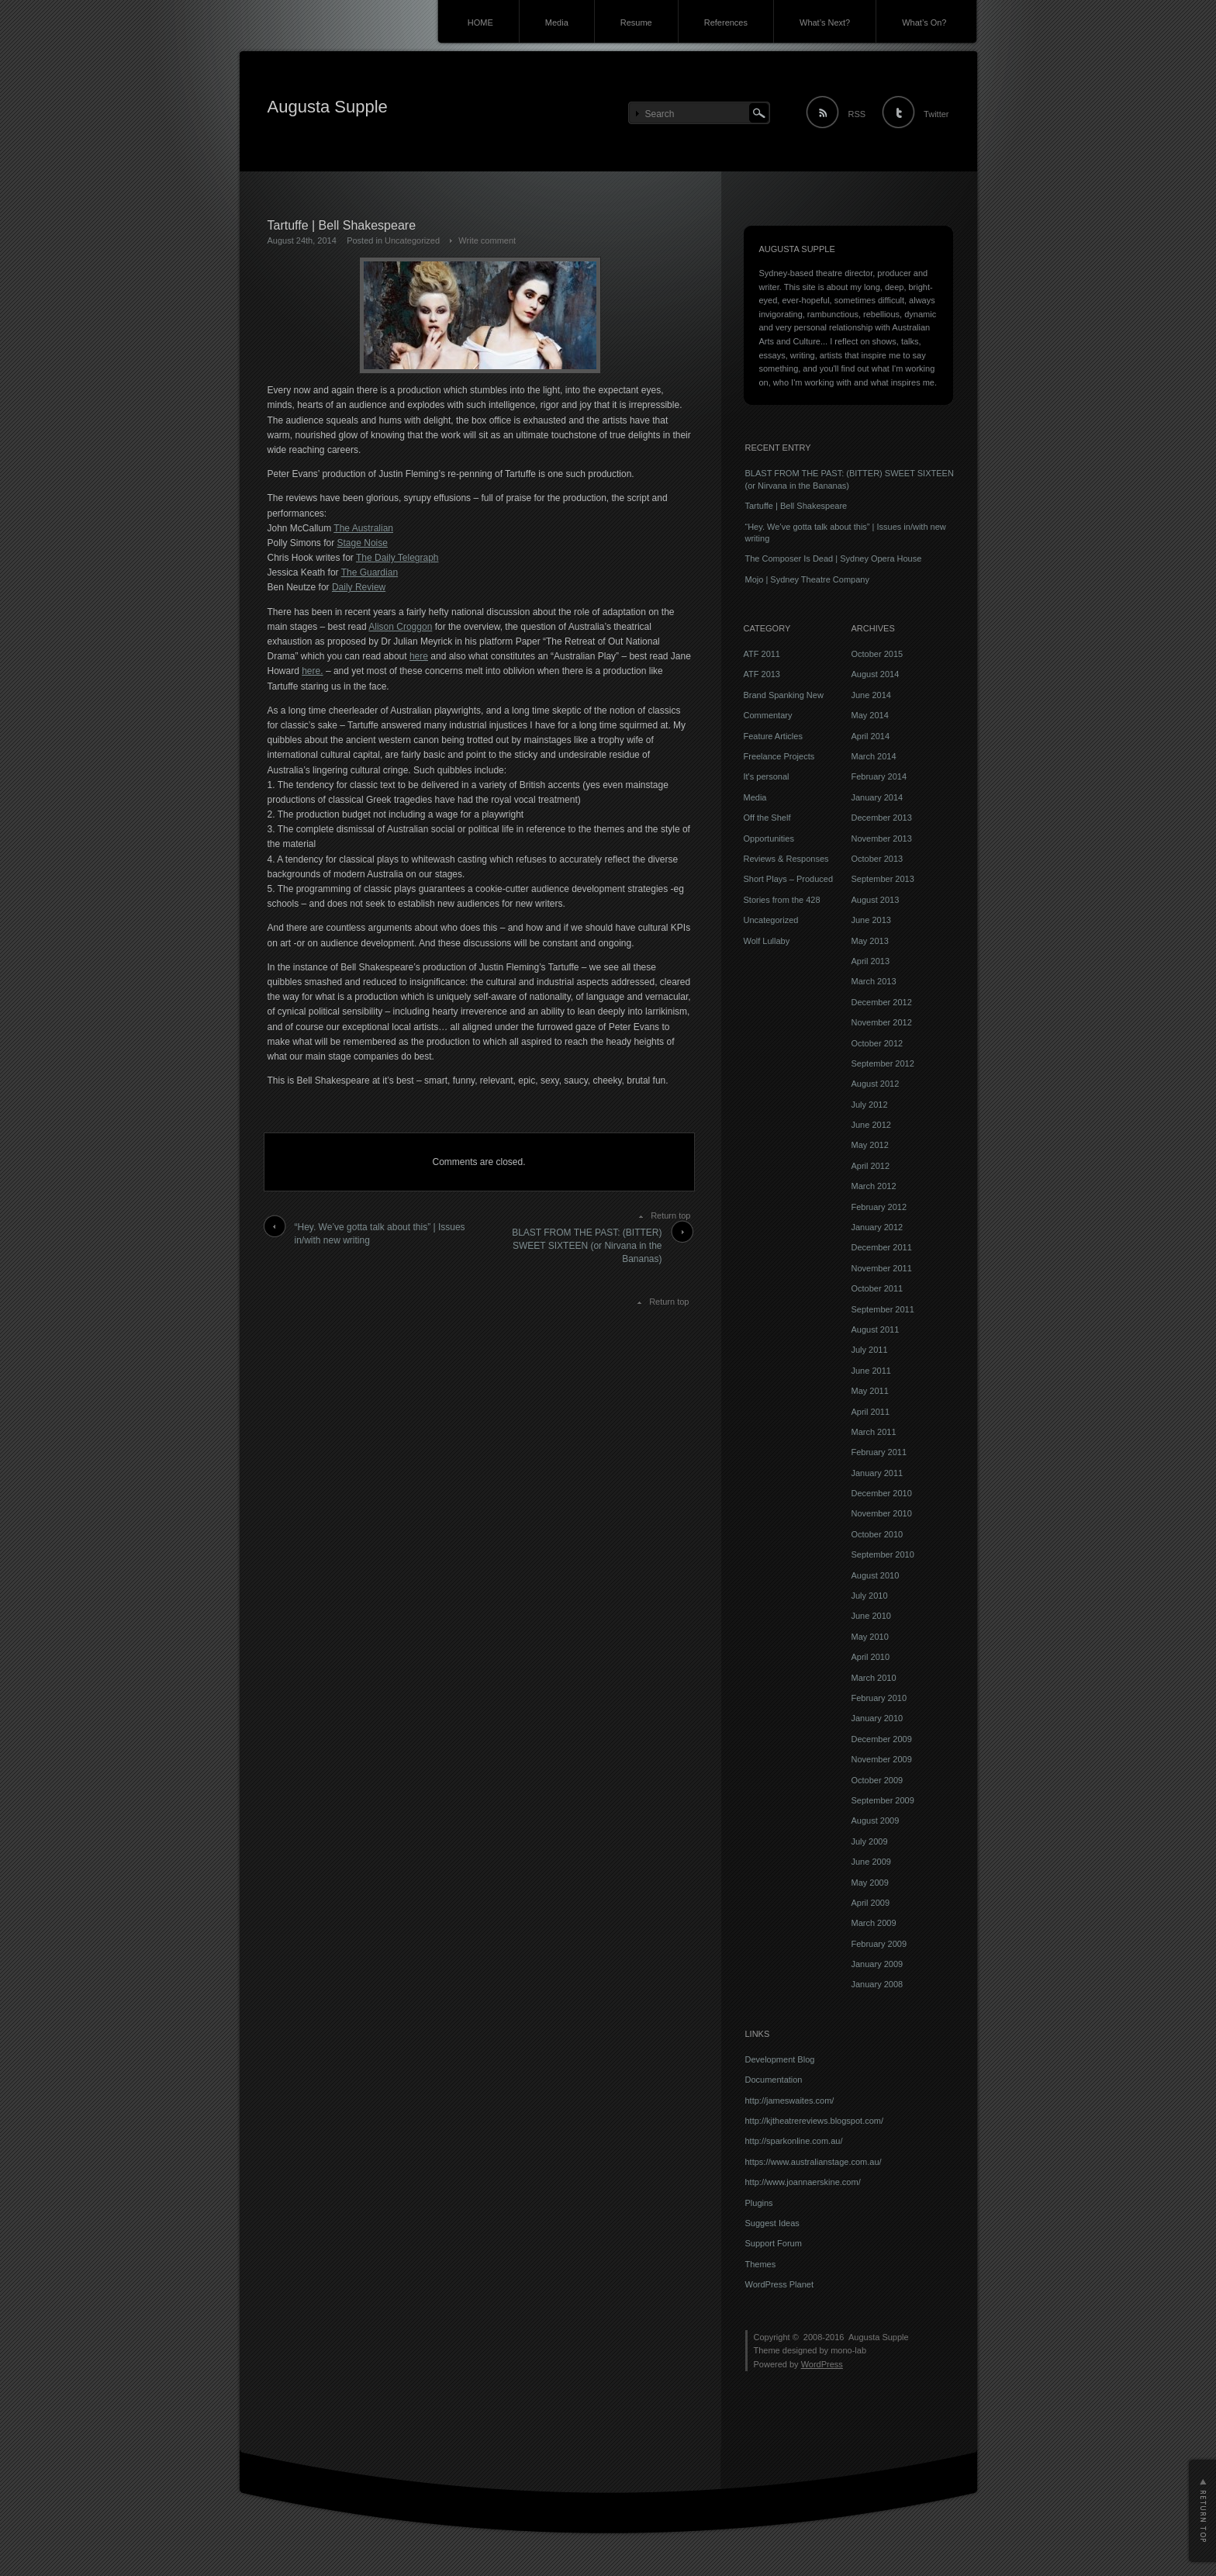 The image size is (1216, 2576). I want to click on mono-lab, so click(848, 2350).